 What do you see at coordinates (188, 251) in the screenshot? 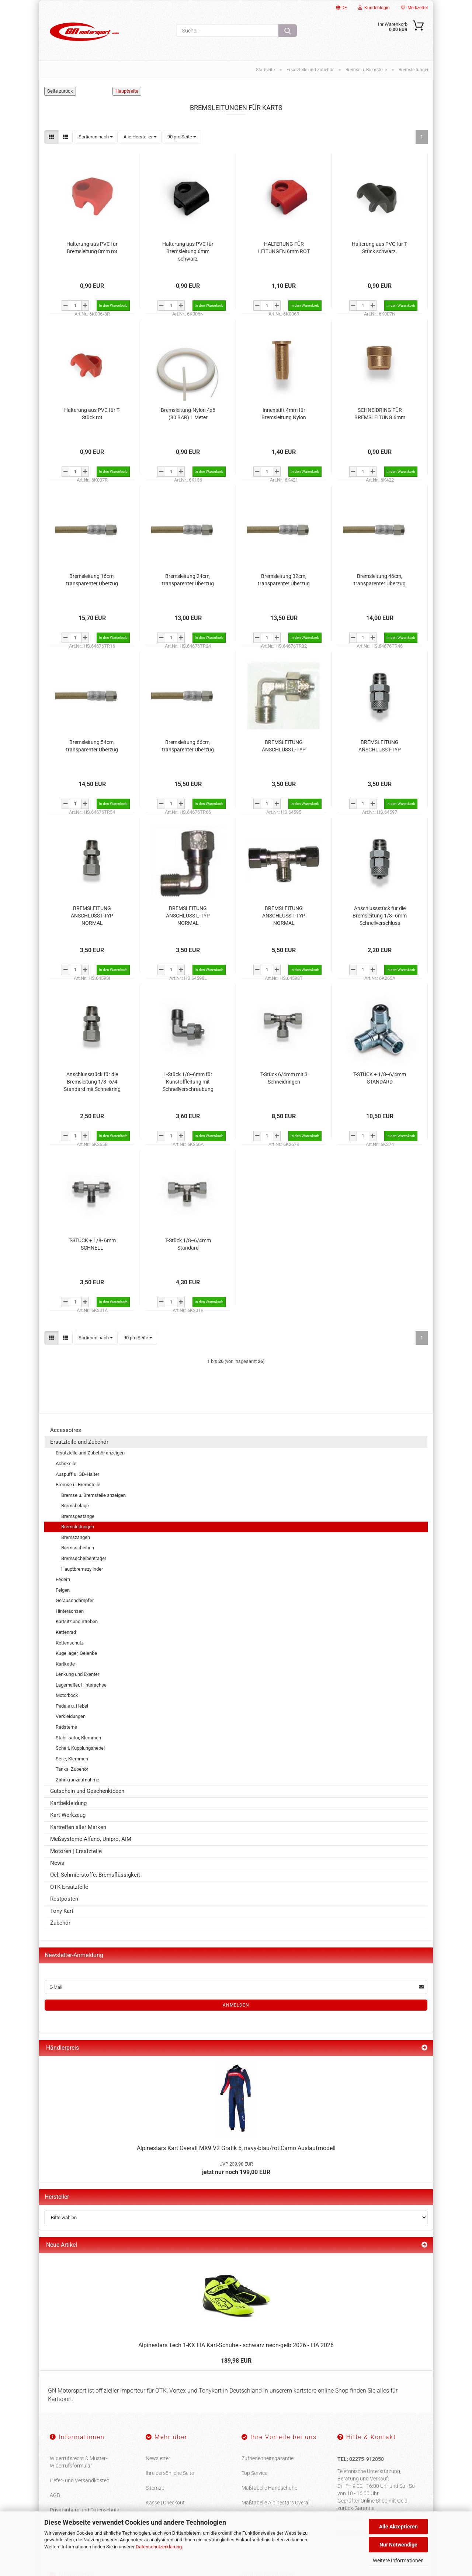
I see `Halterung aus PVC für Bremsleitung 6mm schwarz` at bounding box center [188, 251].